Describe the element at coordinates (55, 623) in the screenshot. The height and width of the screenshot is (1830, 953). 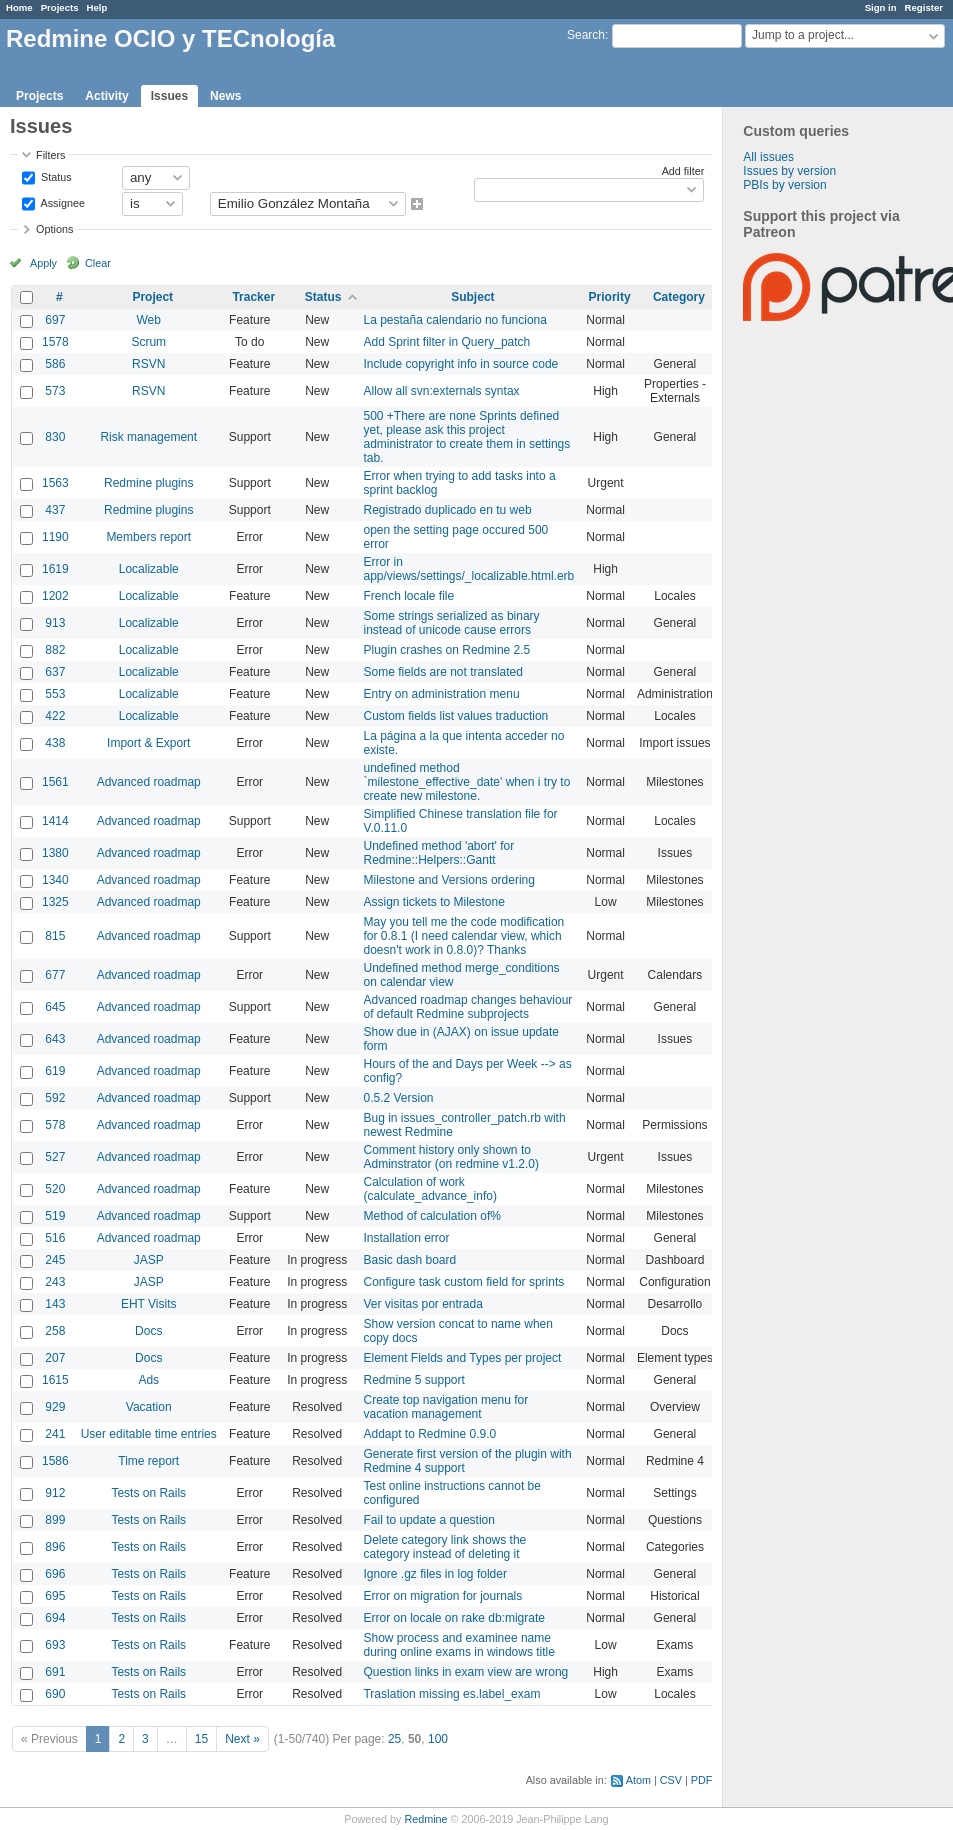
I see `913` at that location.